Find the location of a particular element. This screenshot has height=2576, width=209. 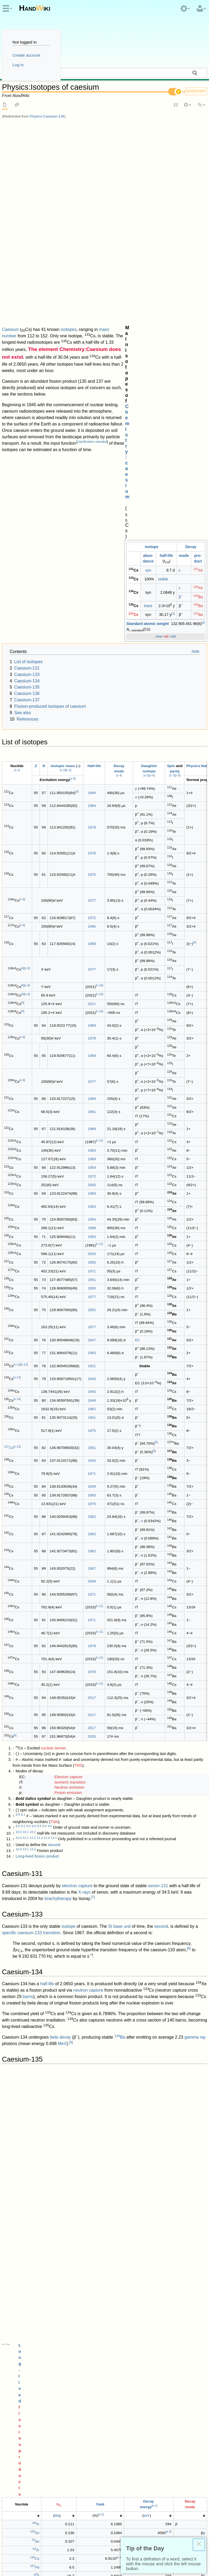

10.7566/JPSJ.95.024202 is located at coordinates (64, 2316).